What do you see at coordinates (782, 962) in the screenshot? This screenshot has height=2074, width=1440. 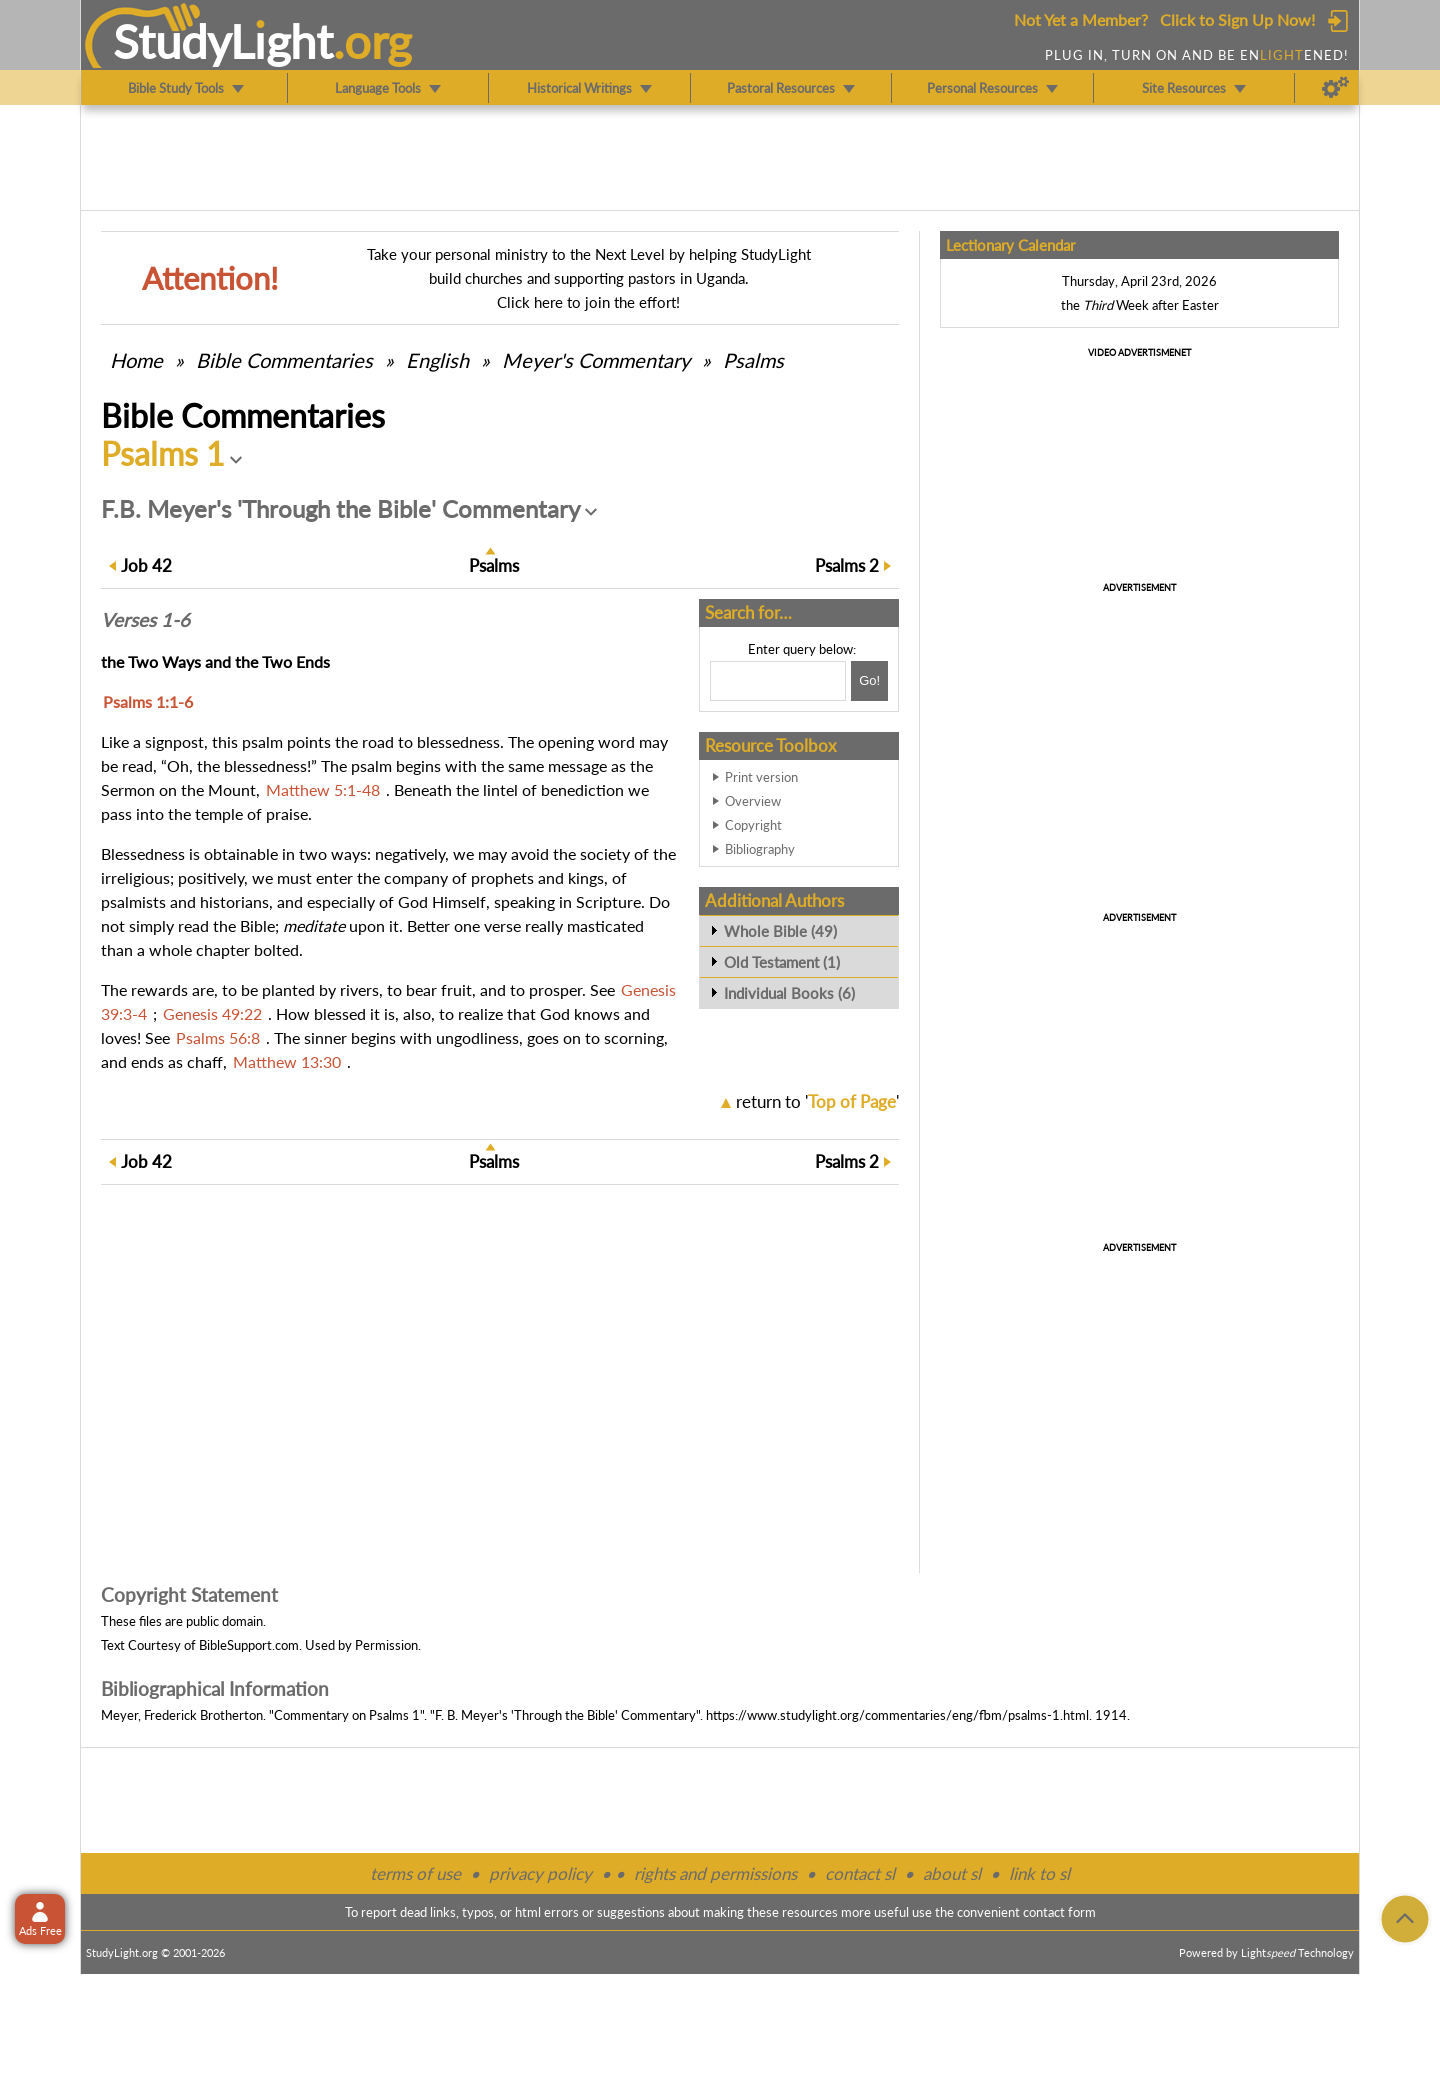 I see `Old Testament (1)` at bounding box center [782, 962].